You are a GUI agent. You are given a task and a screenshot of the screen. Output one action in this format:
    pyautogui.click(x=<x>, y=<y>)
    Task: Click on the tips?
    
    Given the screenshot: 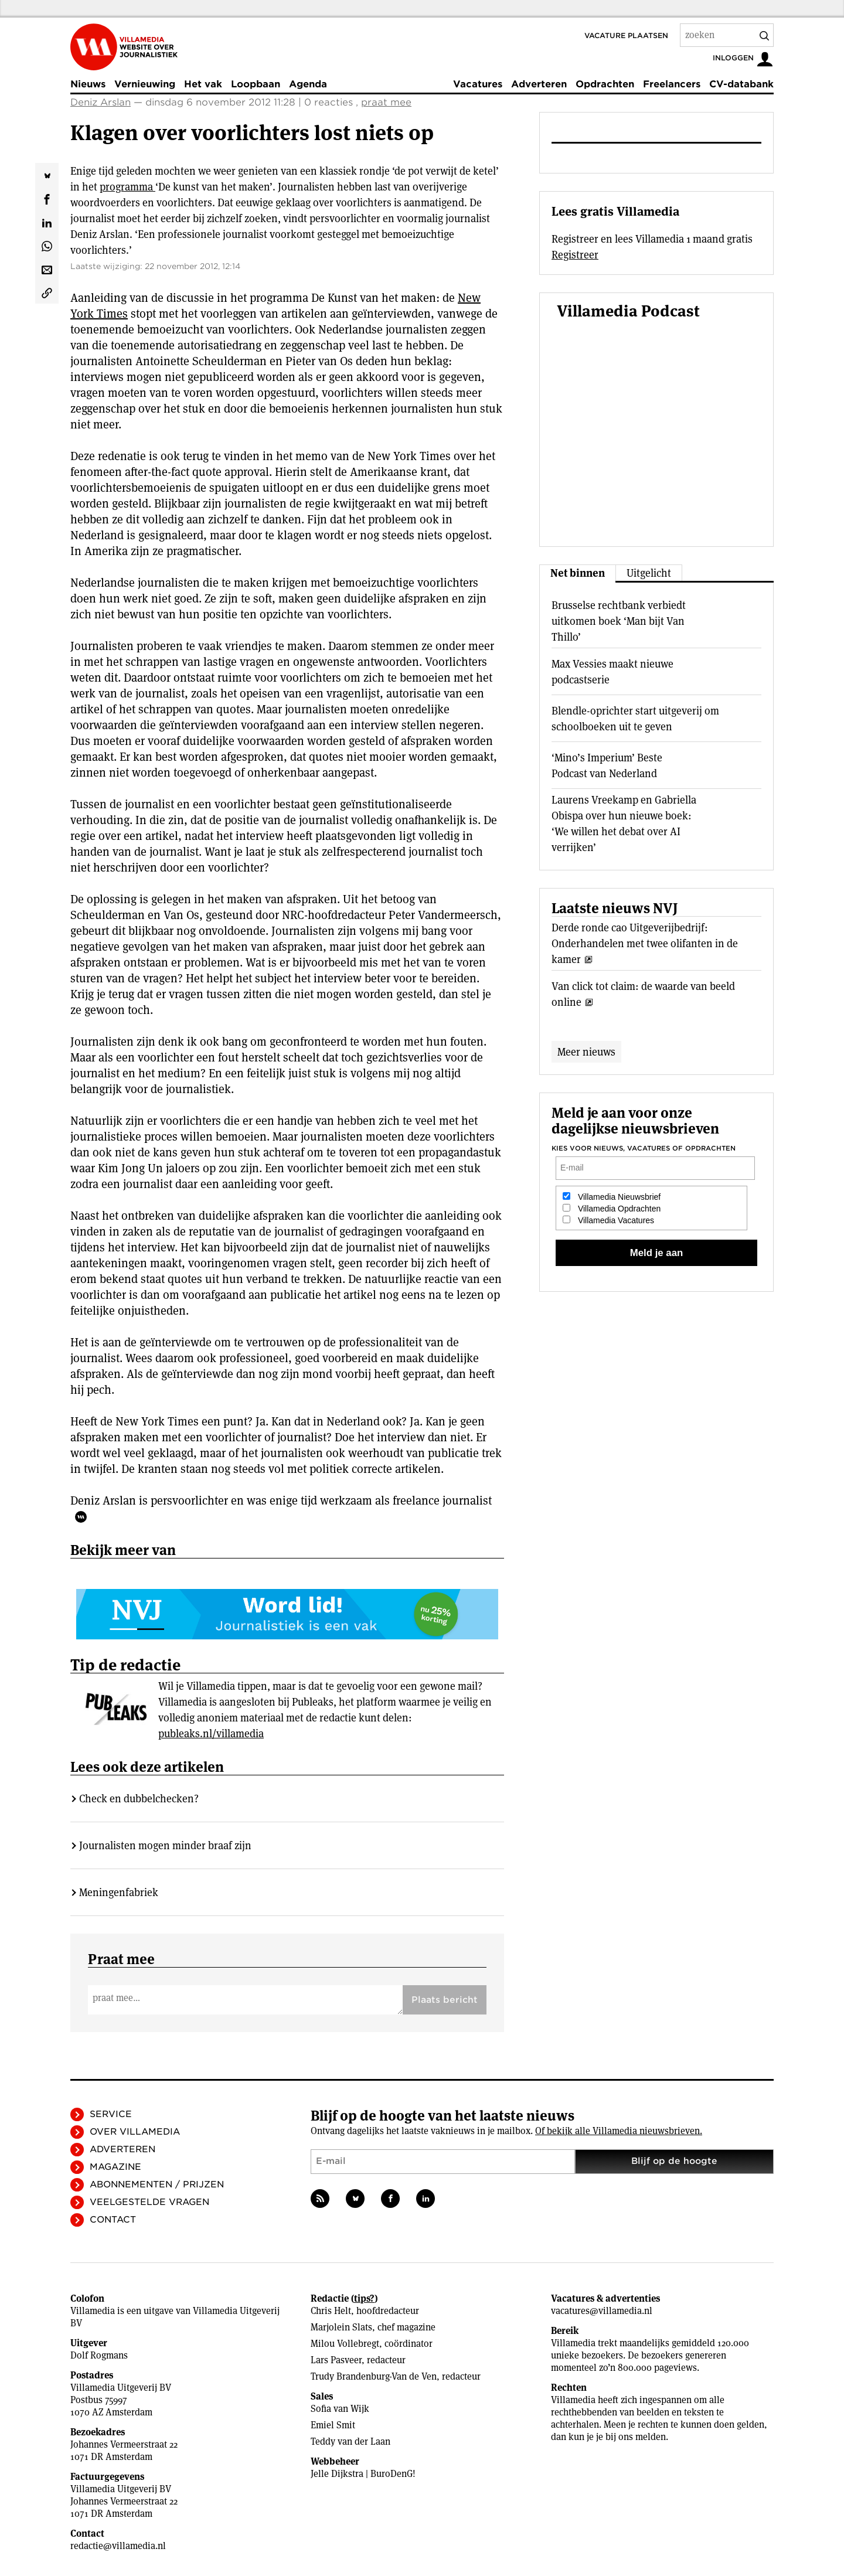 What is the action you would take?
    pyautogui.click(x=364, y=2298)
    